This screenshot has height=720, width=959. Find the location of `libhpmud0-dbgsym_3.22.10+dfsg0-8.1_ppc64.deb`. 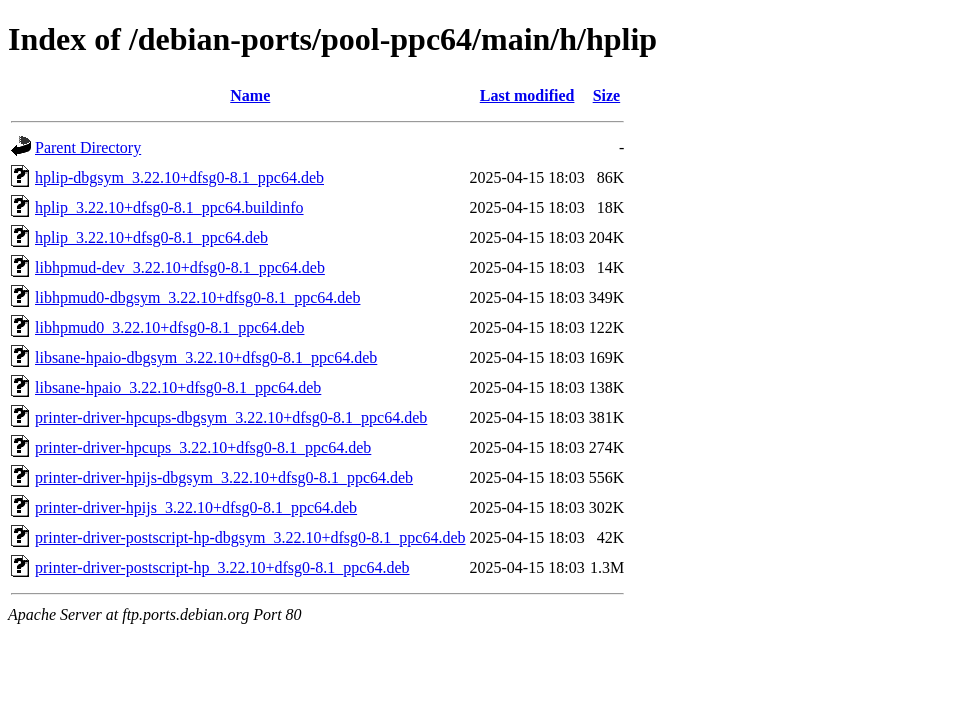

libhpmud0-dbgsym_3.22.10+dfsg0-8.1_ppc64.deb is located at coordinates (197, 297).